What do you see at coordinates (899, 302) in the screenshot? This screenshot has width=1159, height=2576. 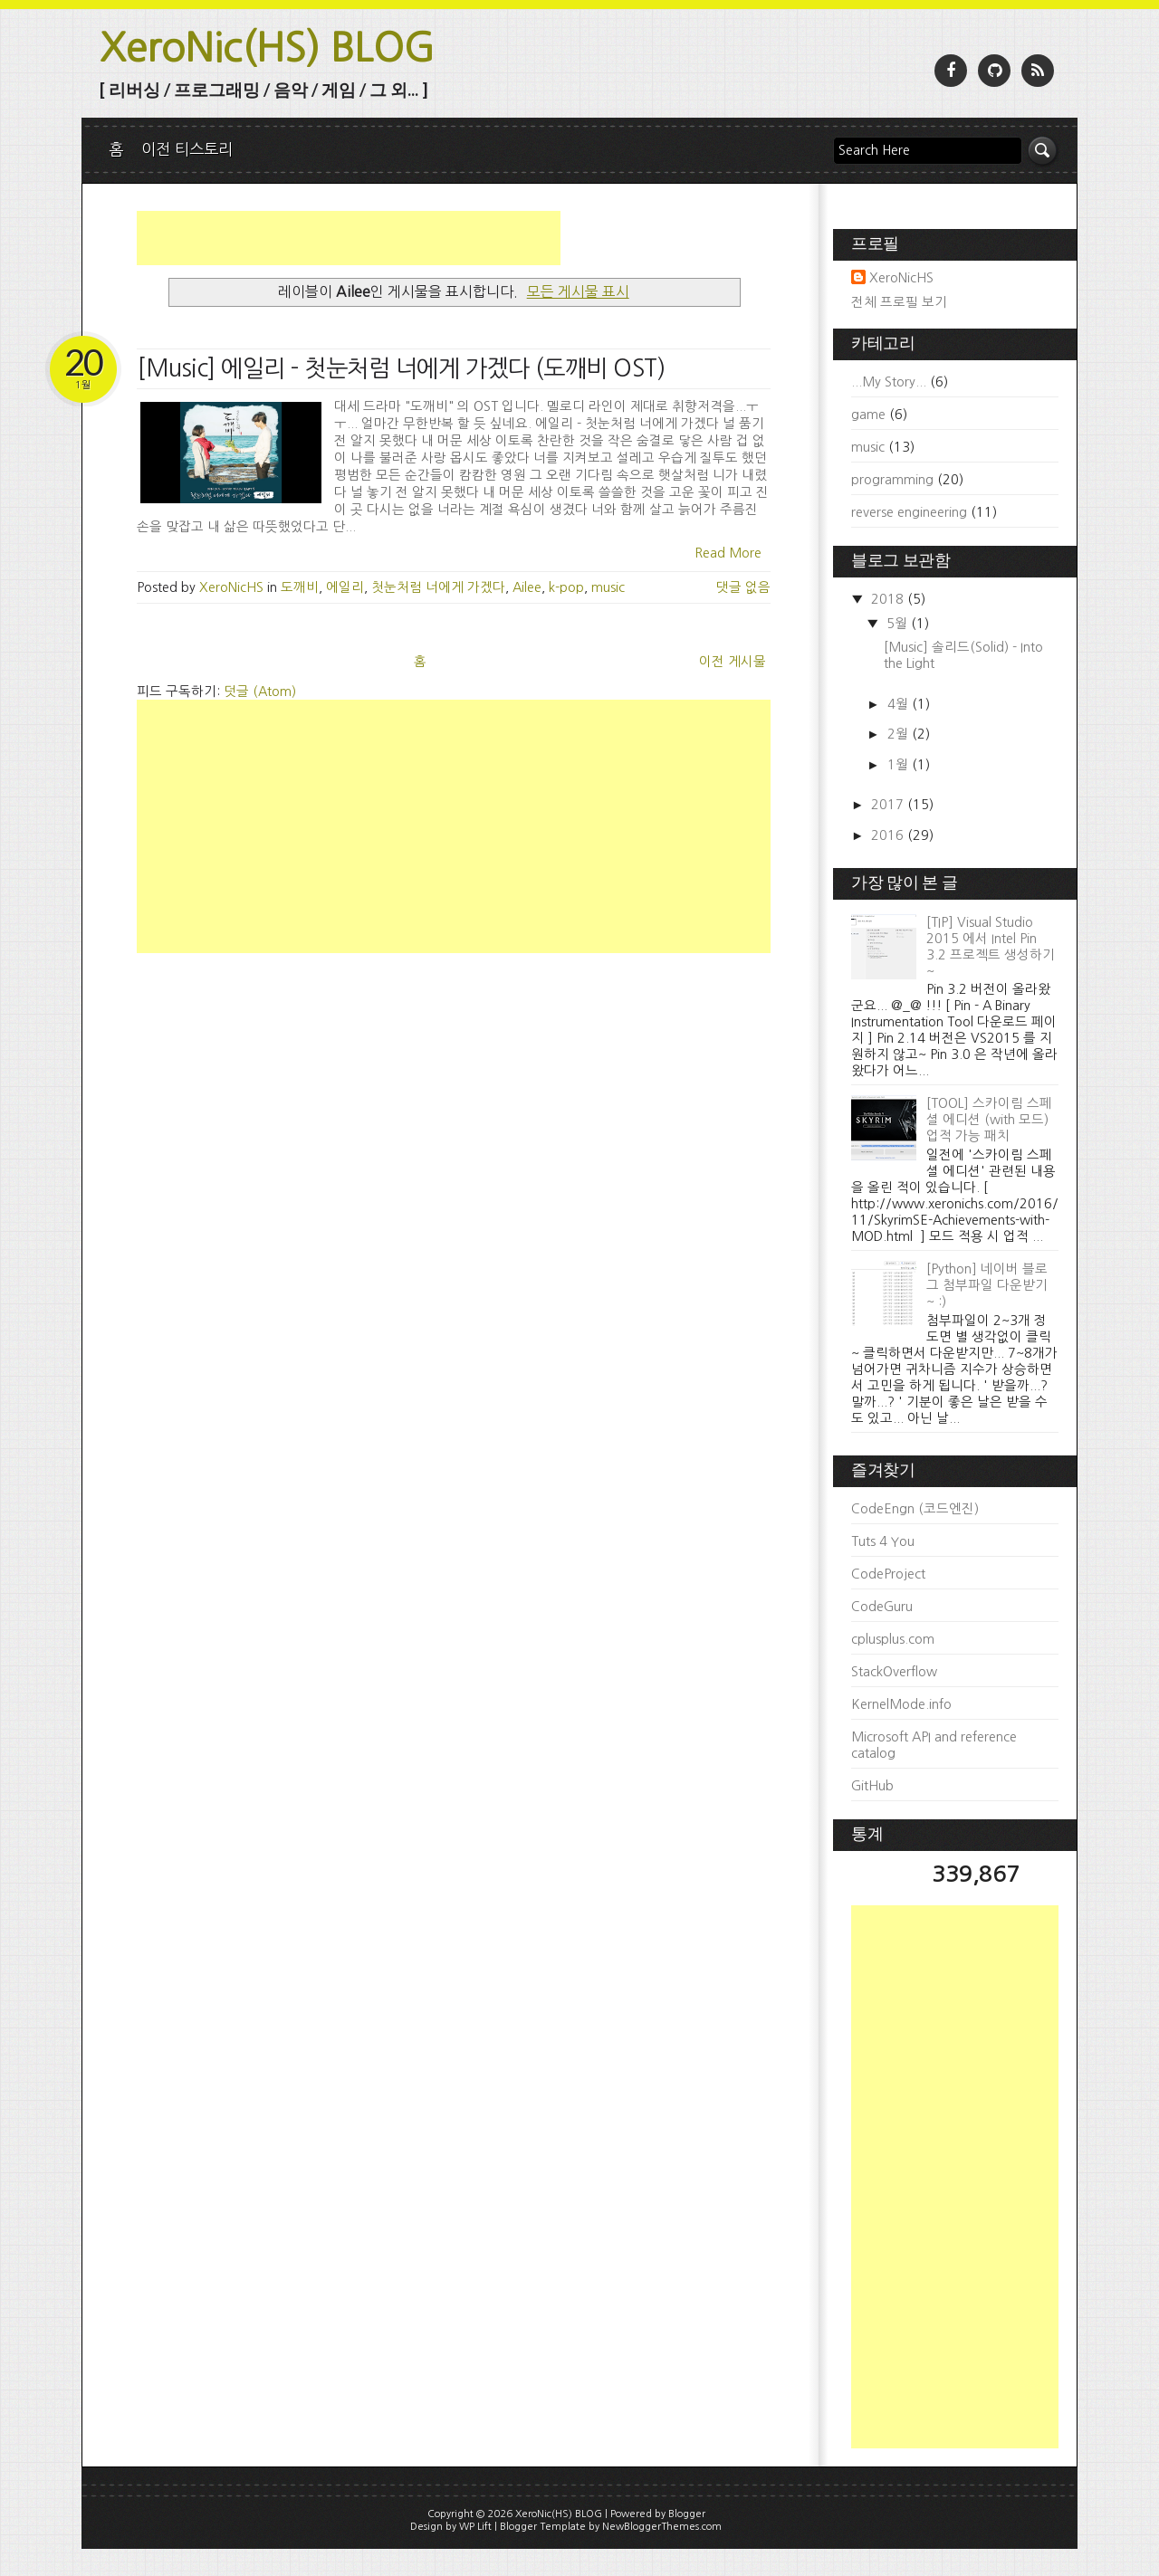 I see `전체 프로필 보기` at bounding box center [899, 302].